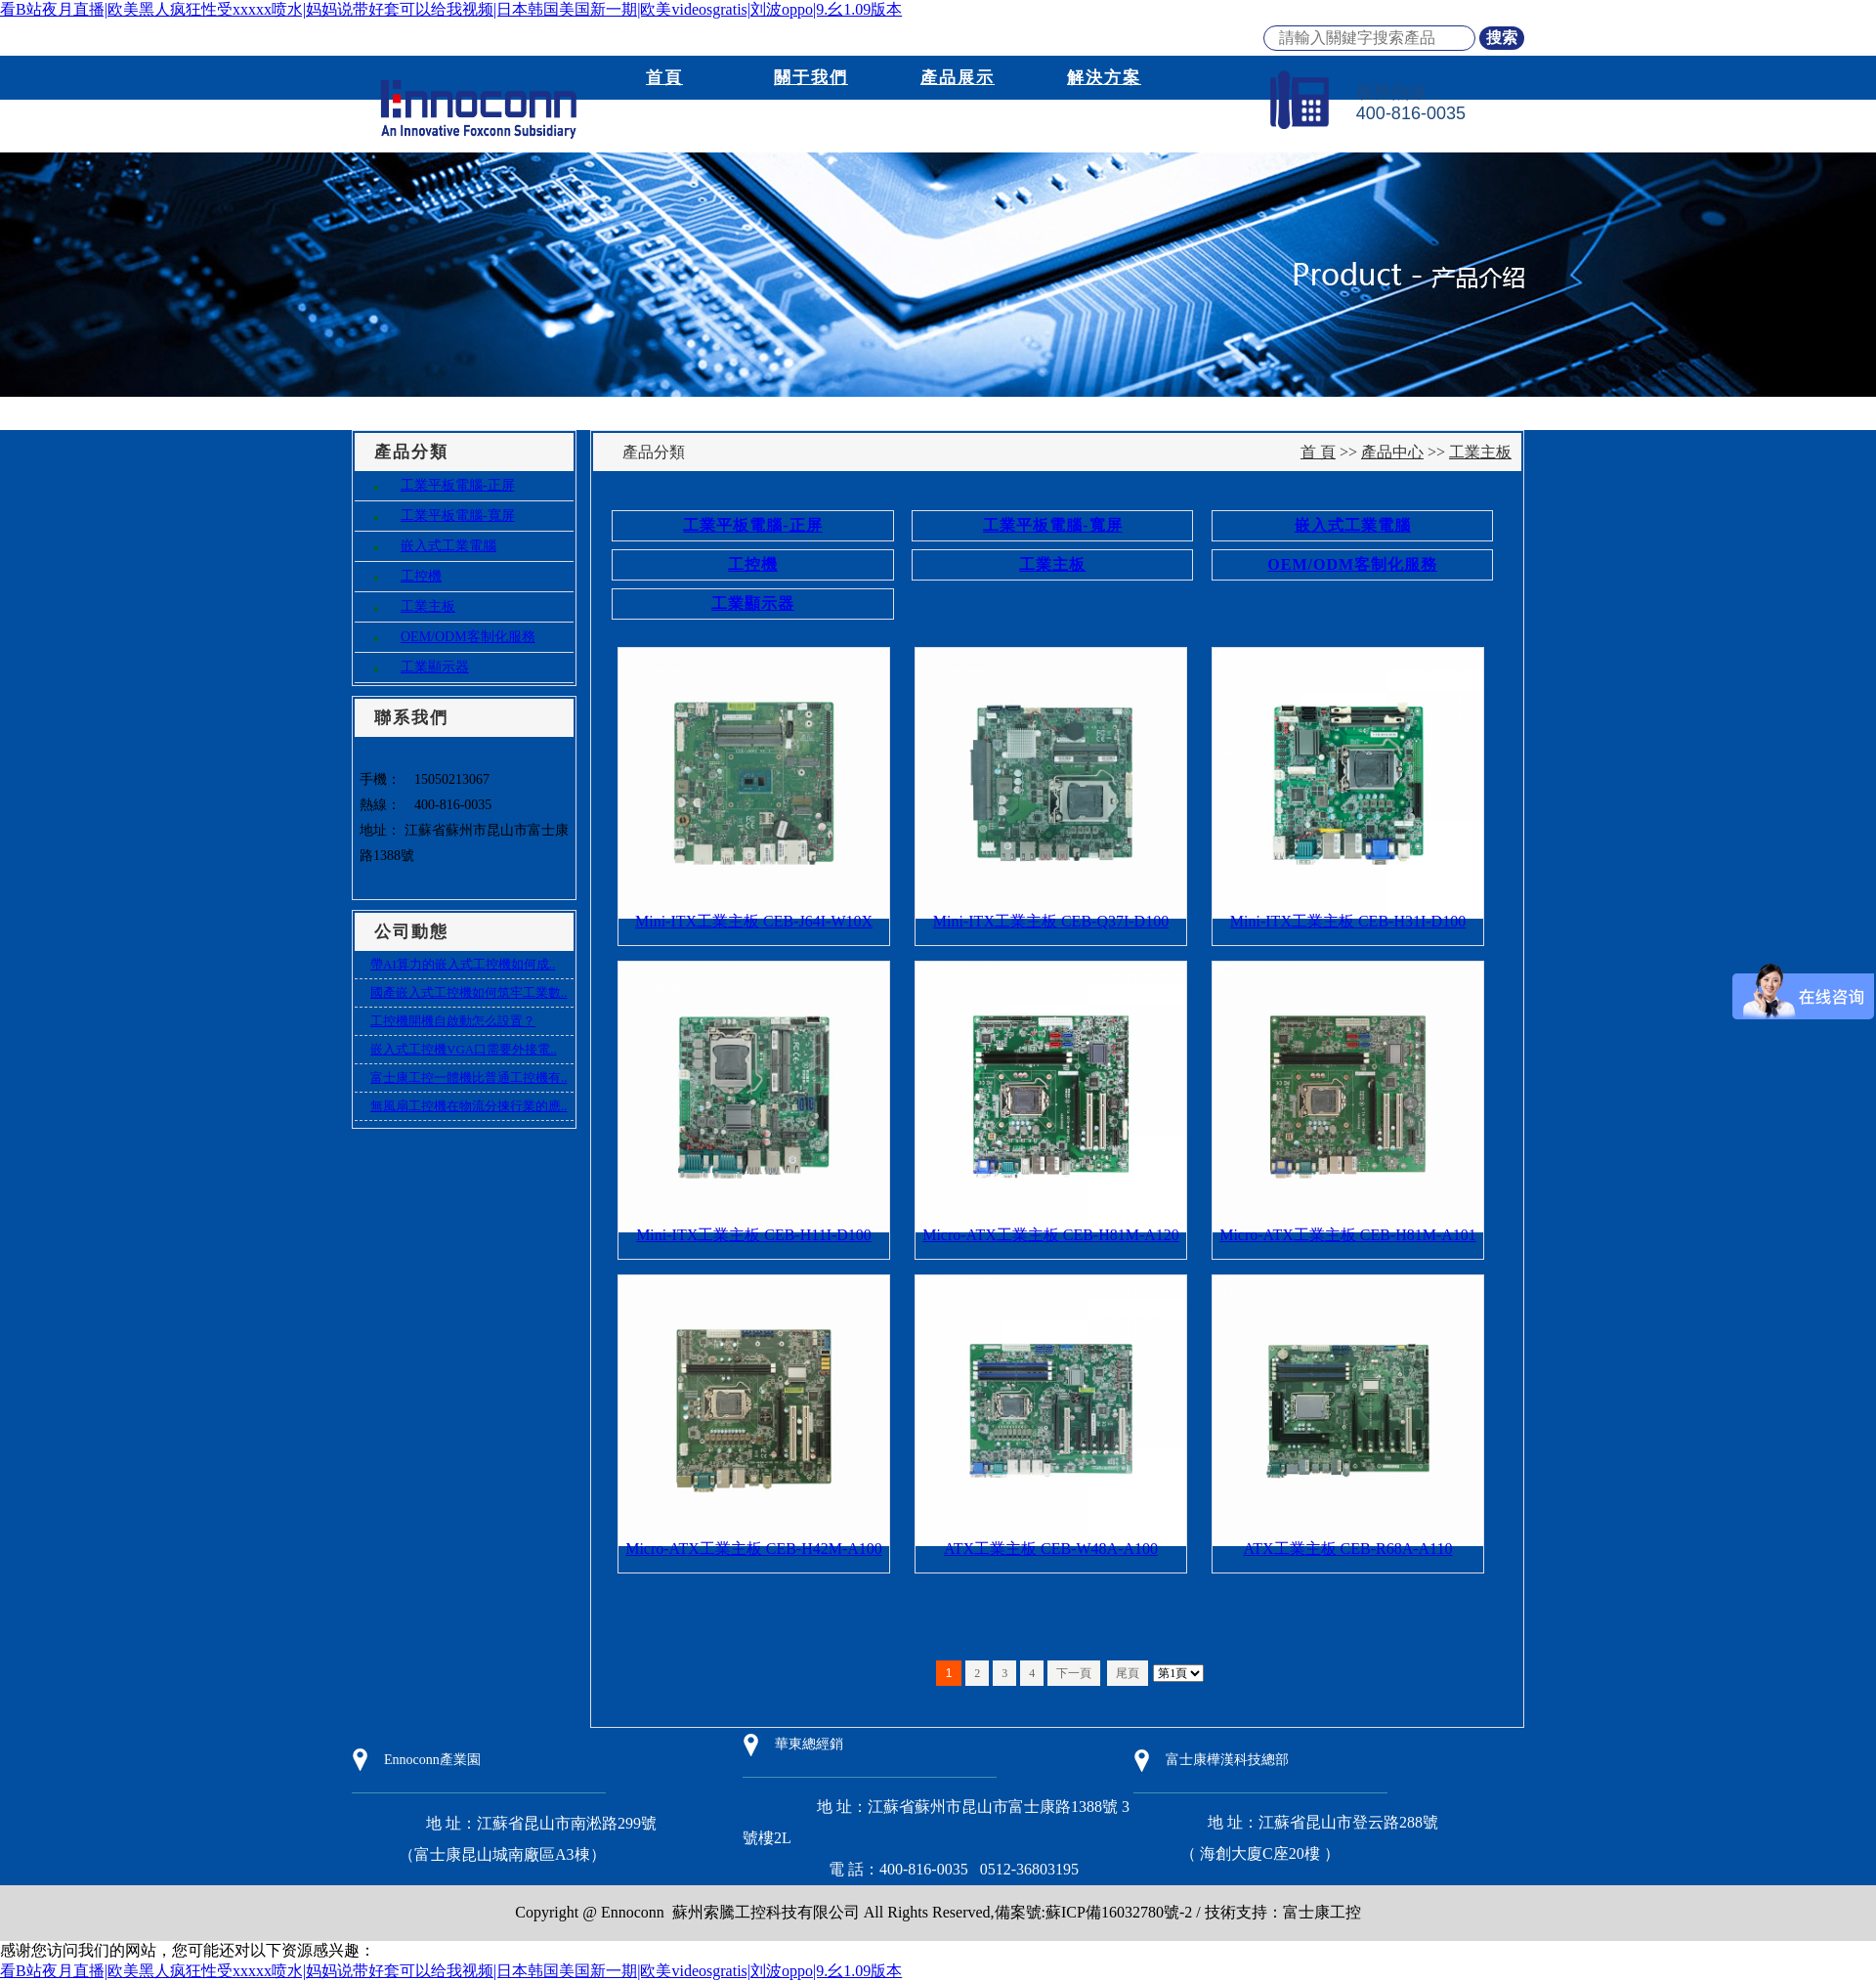  I want to click on 工業平板電腦-正屏, so click(458, 485).